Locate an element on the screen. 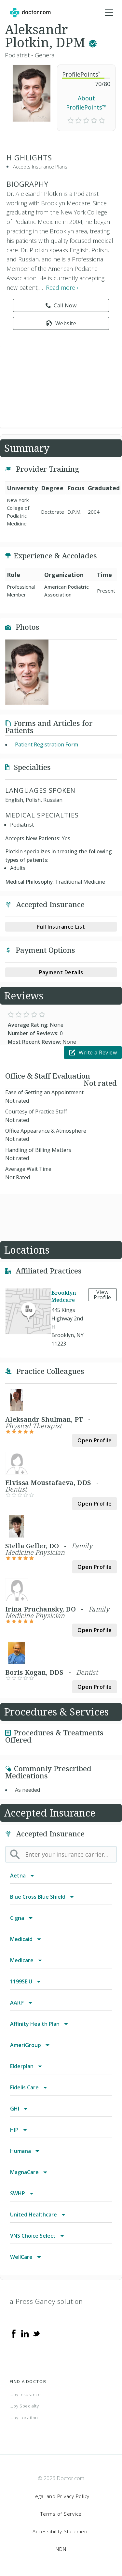 The height and width of the screenshot is (2576, 122). Payment Details is located at coordinates (61, 972).